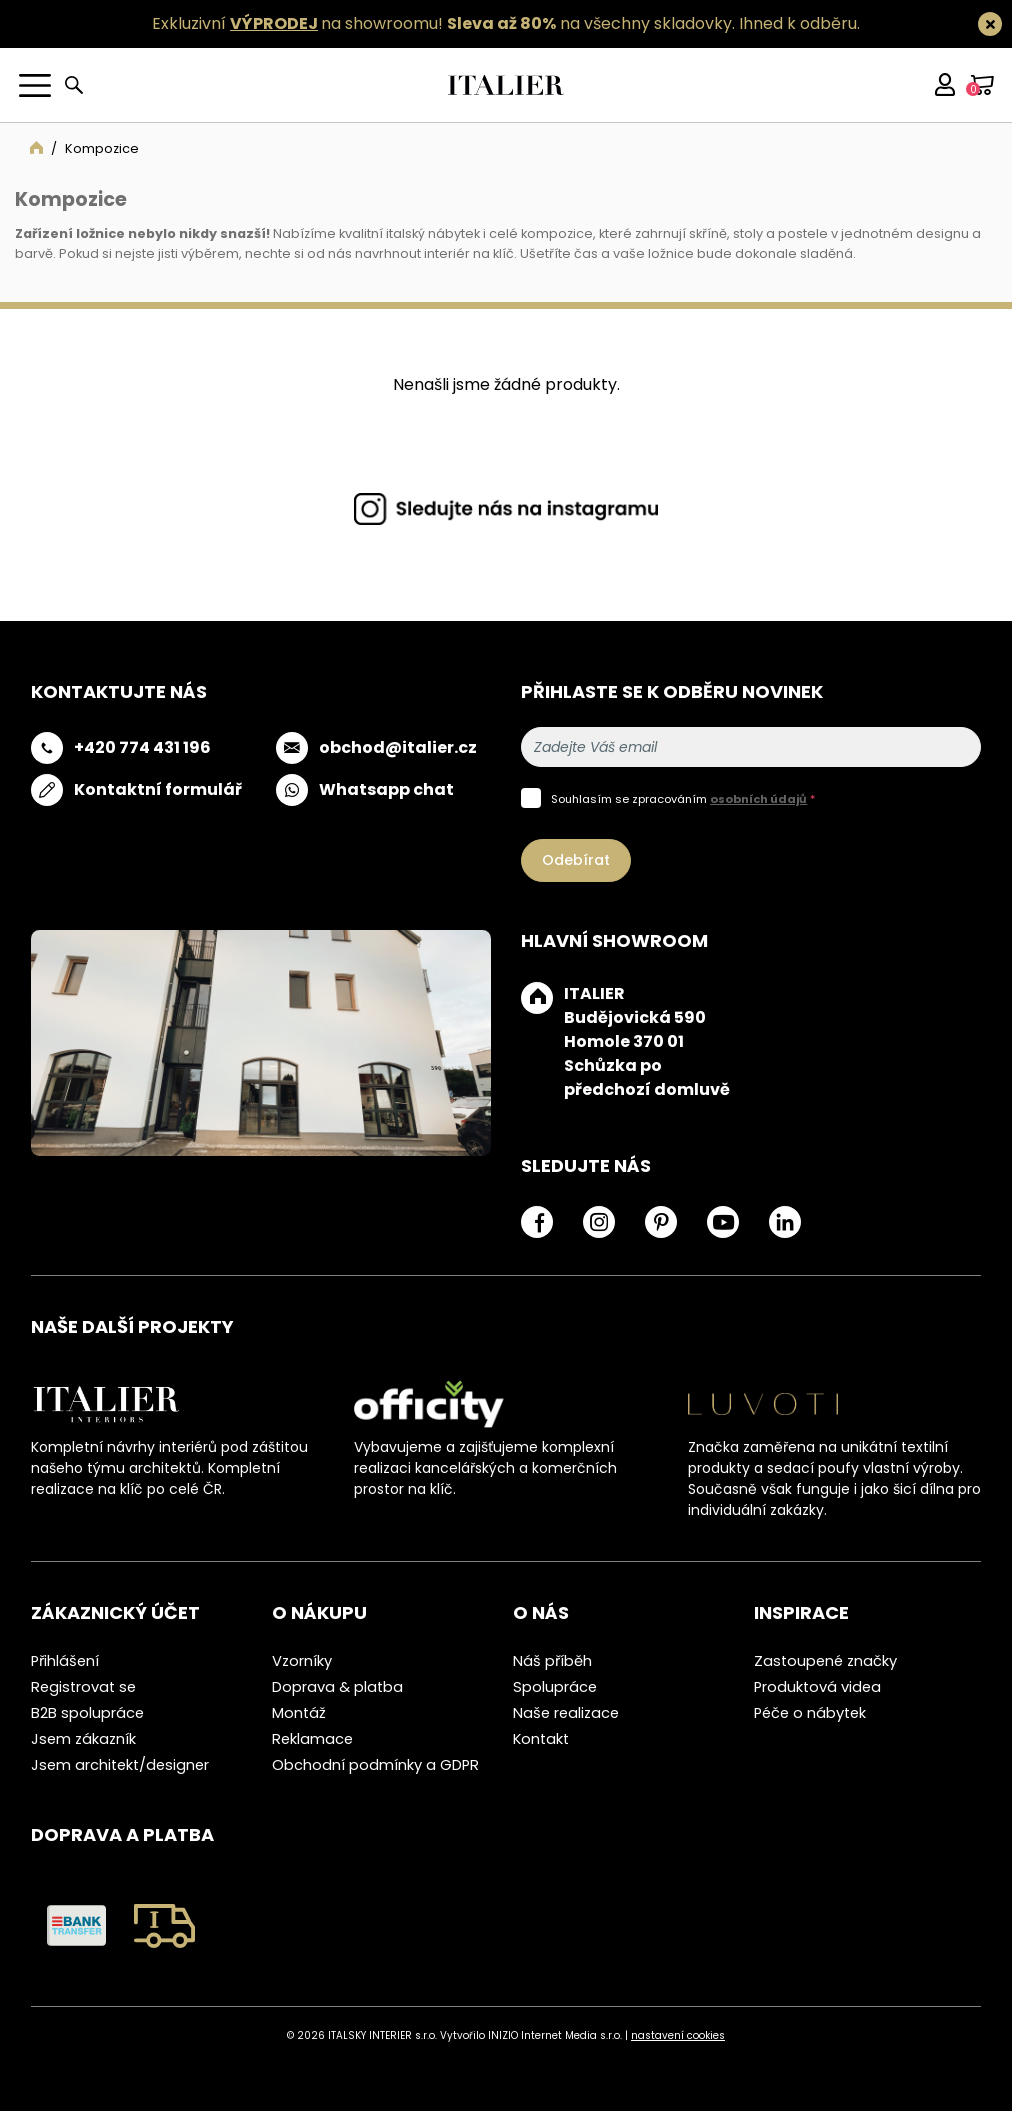 The width and height of the screenshot is (1012, 2111). I want to click on B2B spolupráce, so click(87, 1713).